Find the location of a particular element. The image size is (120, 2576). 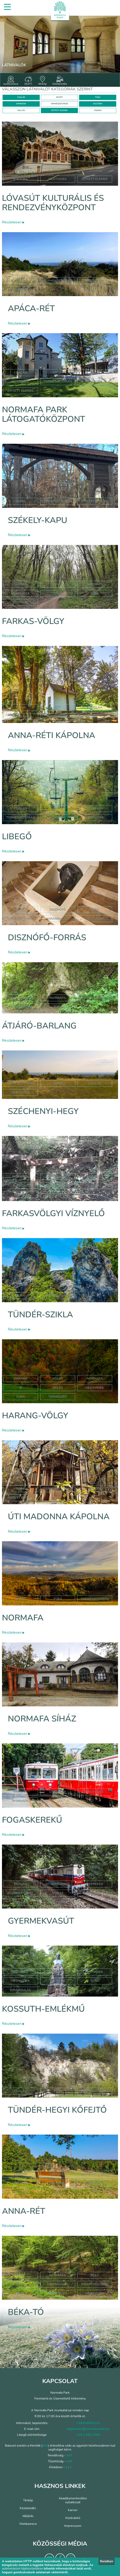

Fogaskerekű is located at coordinates (32, 1820).